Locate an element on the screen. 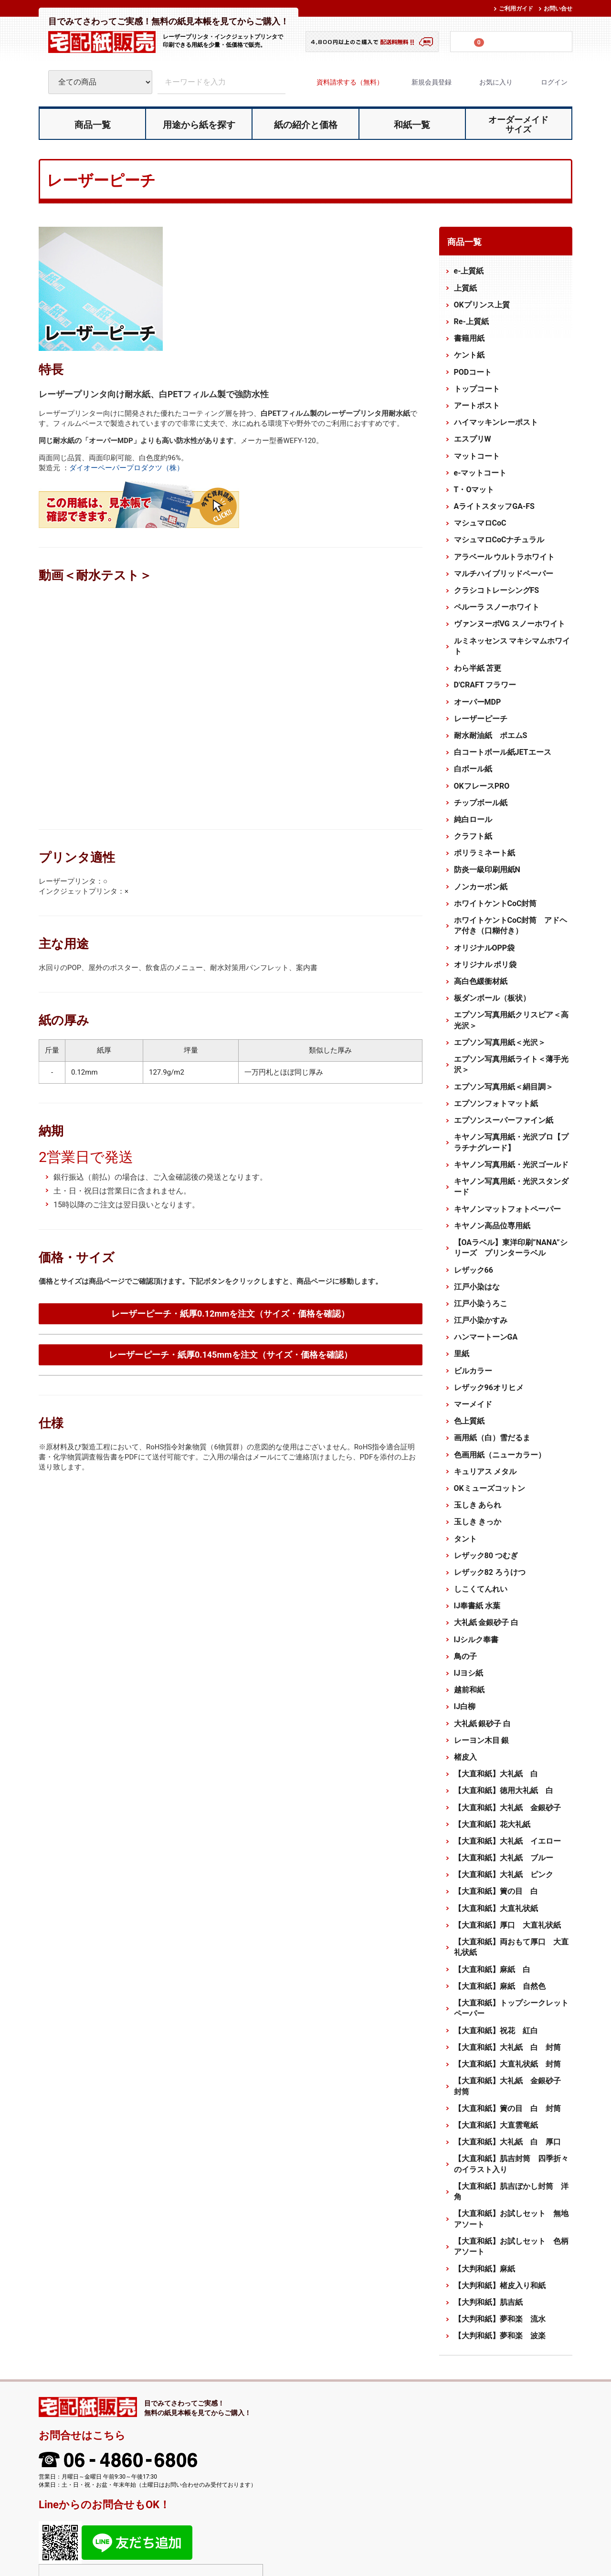 The width and height of the screenshot is (611, 2576). クラフト紙 is located at coordinates (473, 836).